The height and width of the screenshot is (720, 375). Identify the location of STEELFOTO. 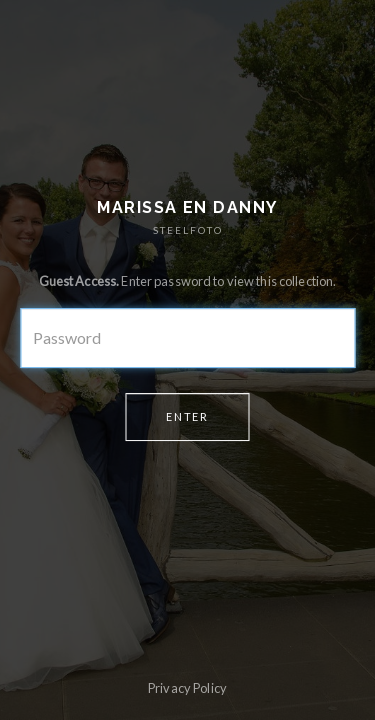
(188, 230).